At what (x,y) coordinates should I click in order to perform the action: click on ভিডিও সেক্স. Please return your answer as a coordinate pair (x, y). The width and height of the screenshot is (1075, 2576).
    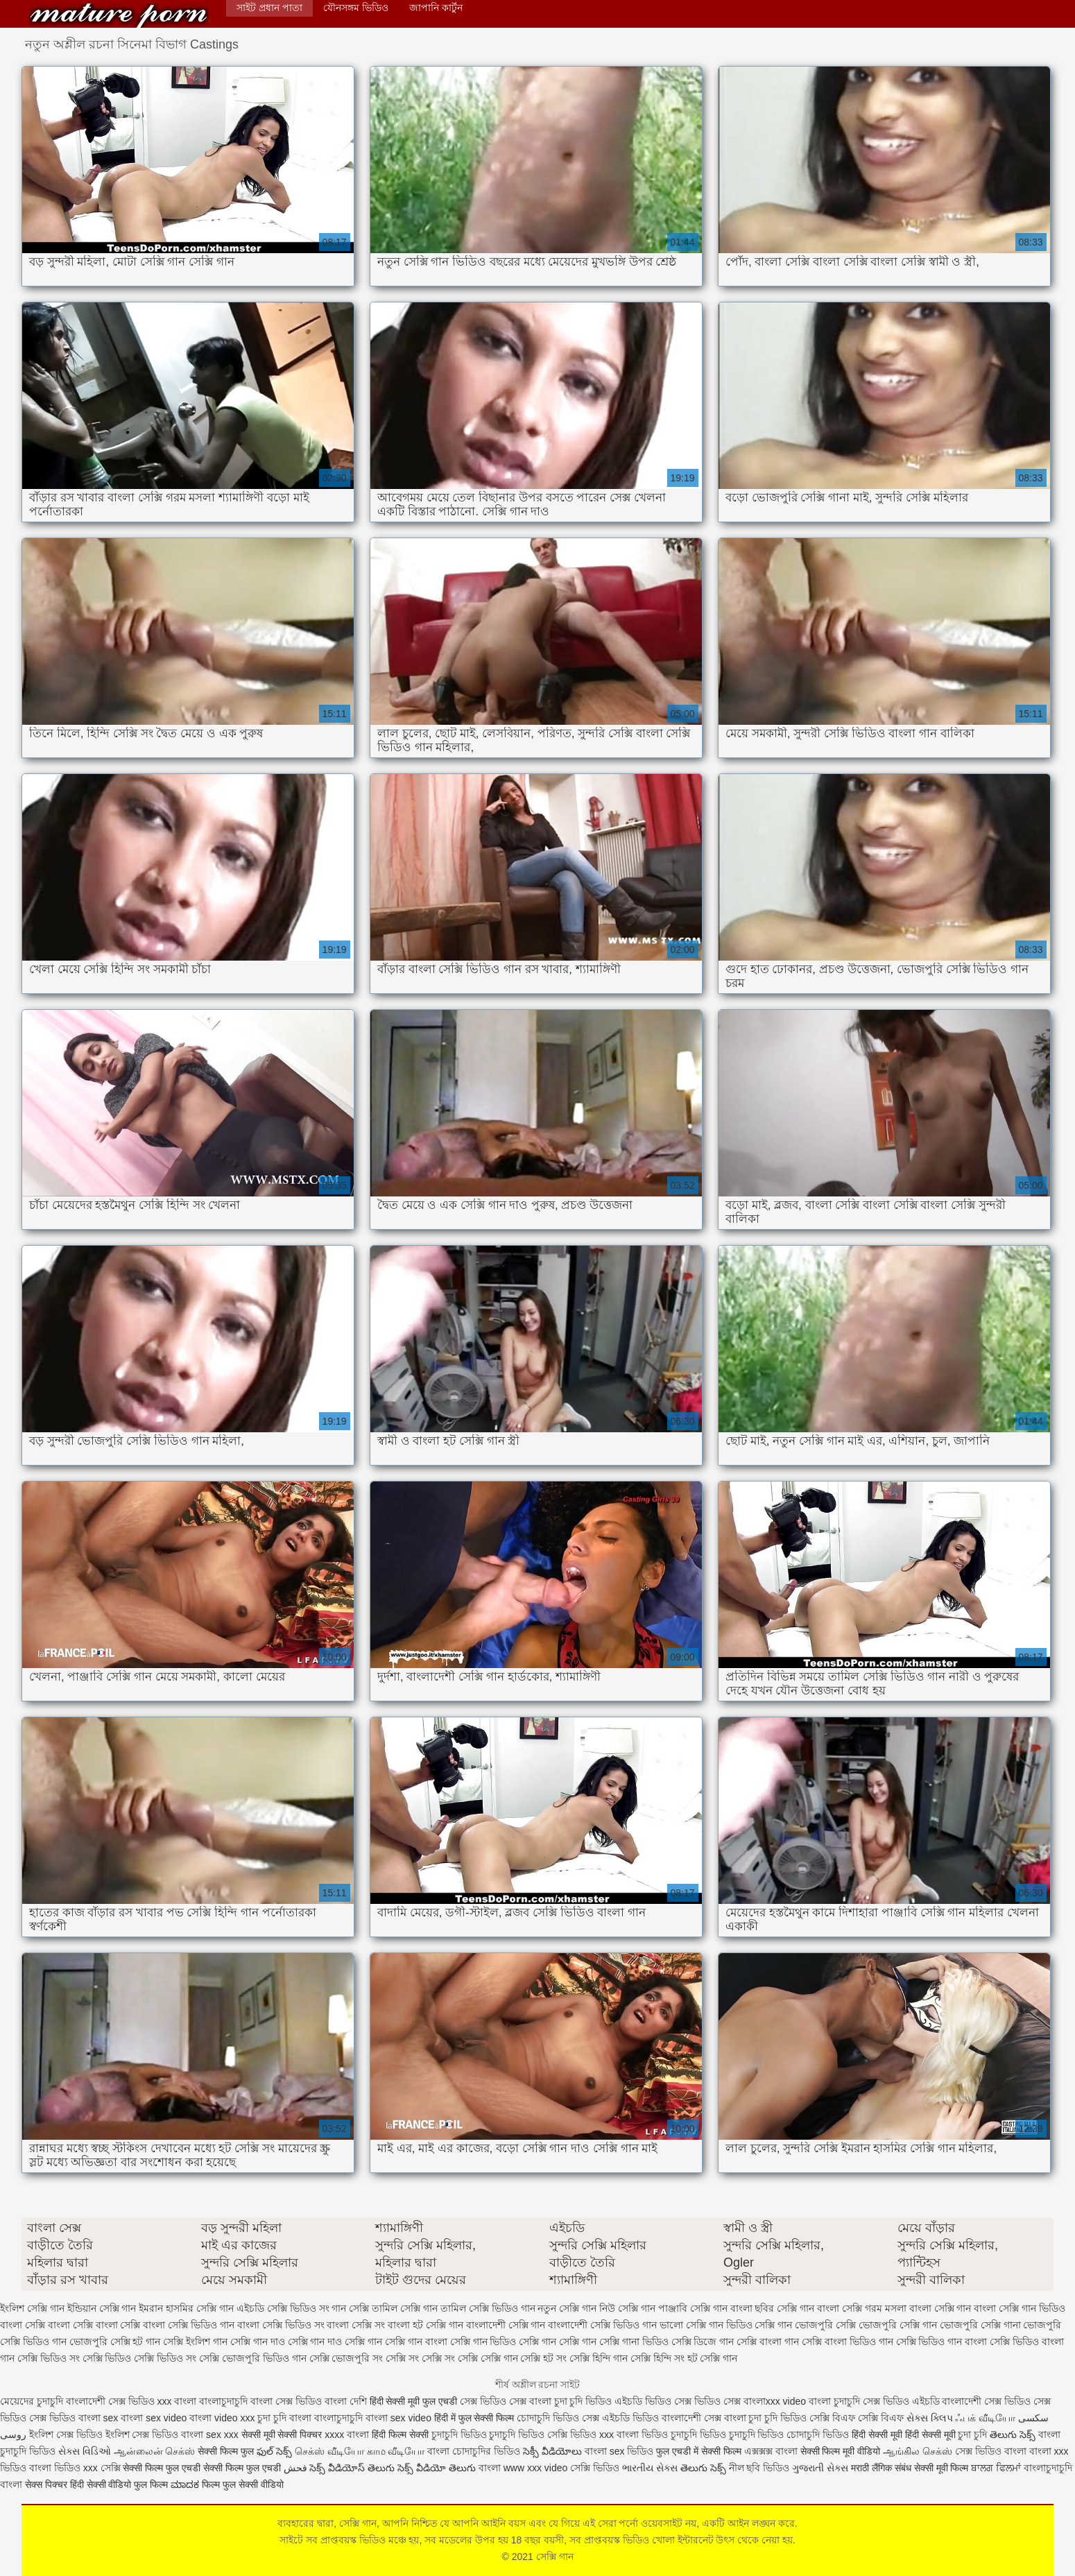
    Looking at the image, I should click on (717, 2401).